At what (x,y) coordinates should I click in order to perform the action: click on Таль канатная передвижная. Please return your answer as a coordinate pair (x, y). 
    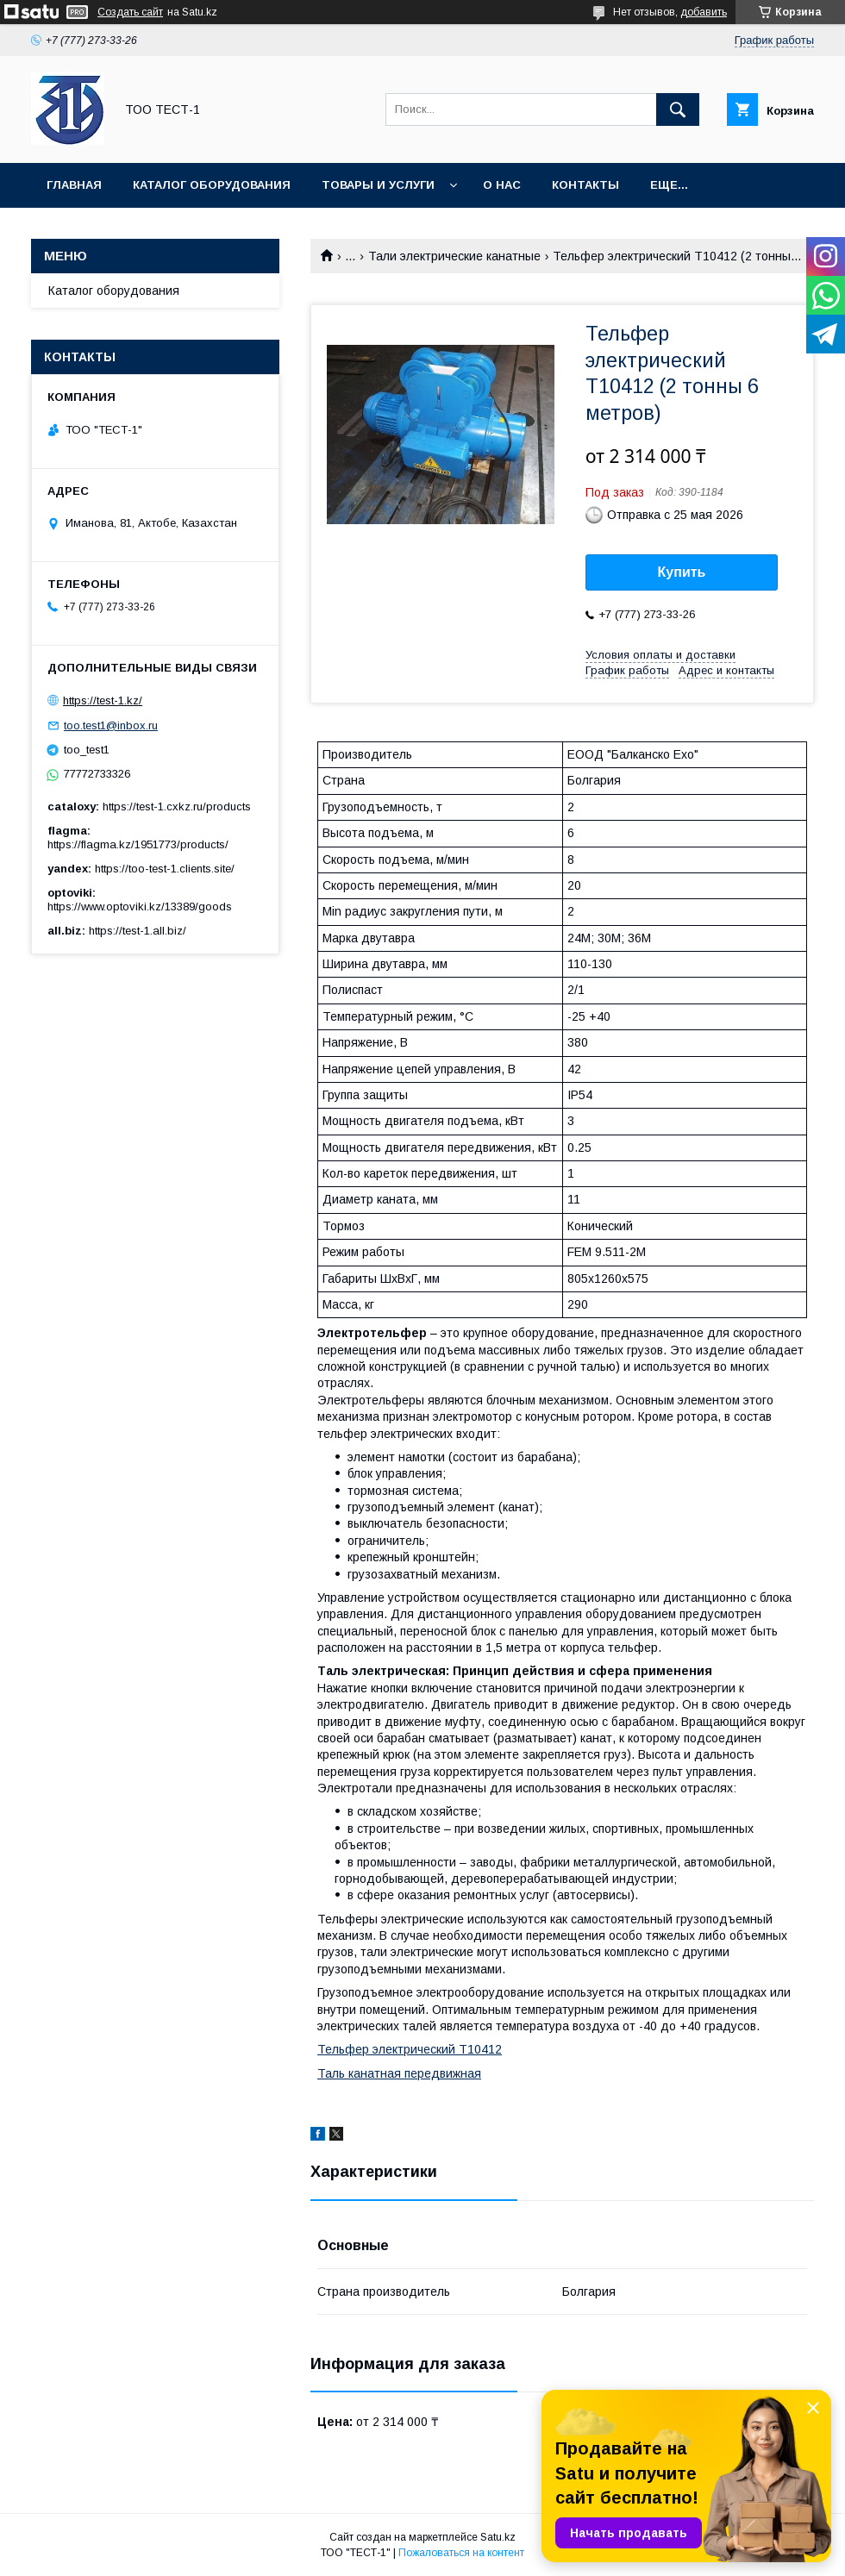
    Looking at the image, I should click on (399, 2073).